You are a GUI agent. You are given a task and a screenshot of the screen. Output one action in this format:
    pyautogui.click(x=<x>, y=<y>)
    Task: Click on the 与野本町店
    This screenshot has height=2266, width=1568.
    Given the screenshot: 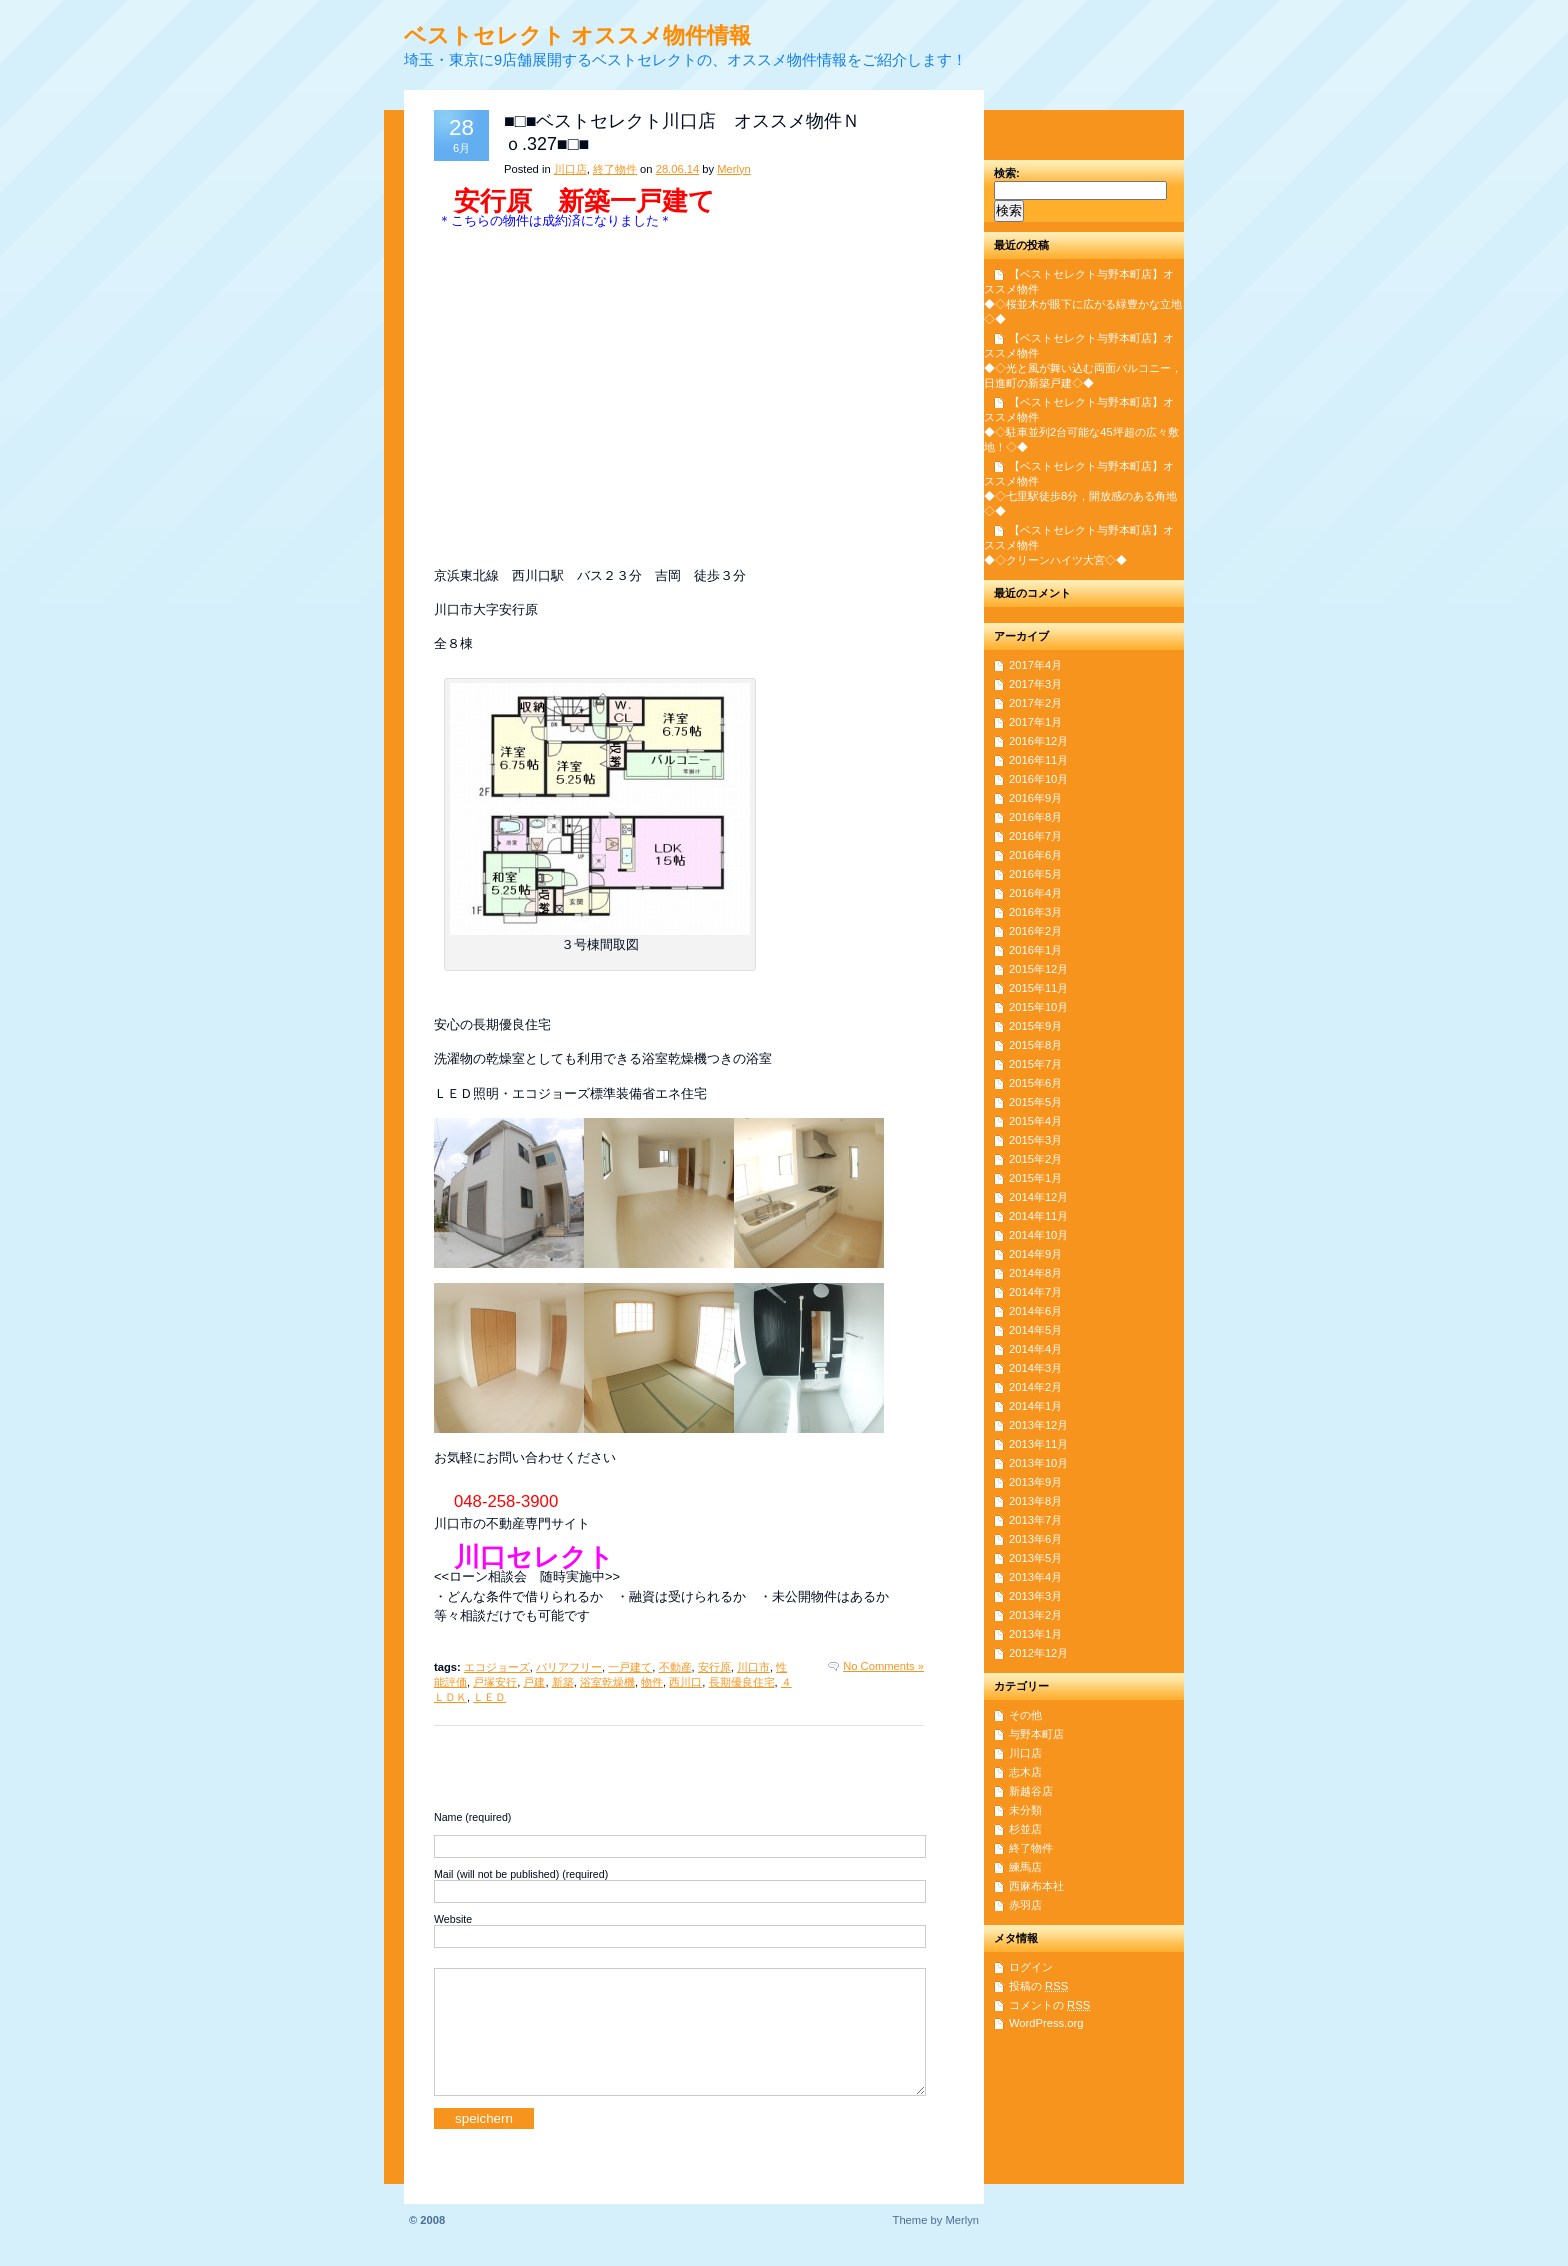 What is the action you would take?
    pyautogui.click(x=1036, y=1734)
    